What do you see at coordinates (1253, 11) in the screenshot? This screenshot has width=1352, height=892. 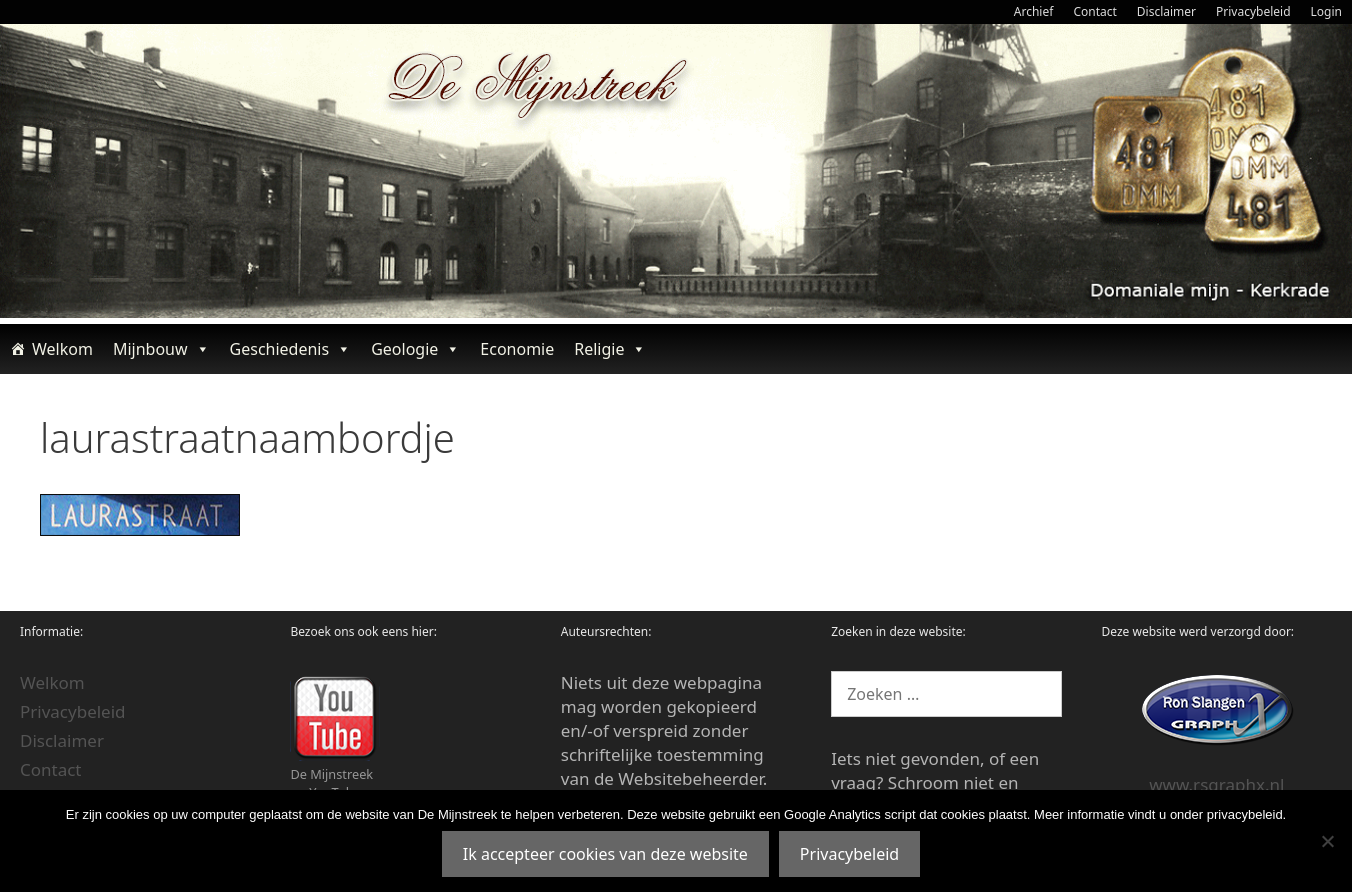 I see `Privacybeleid` at bounding box center [1253, 11].